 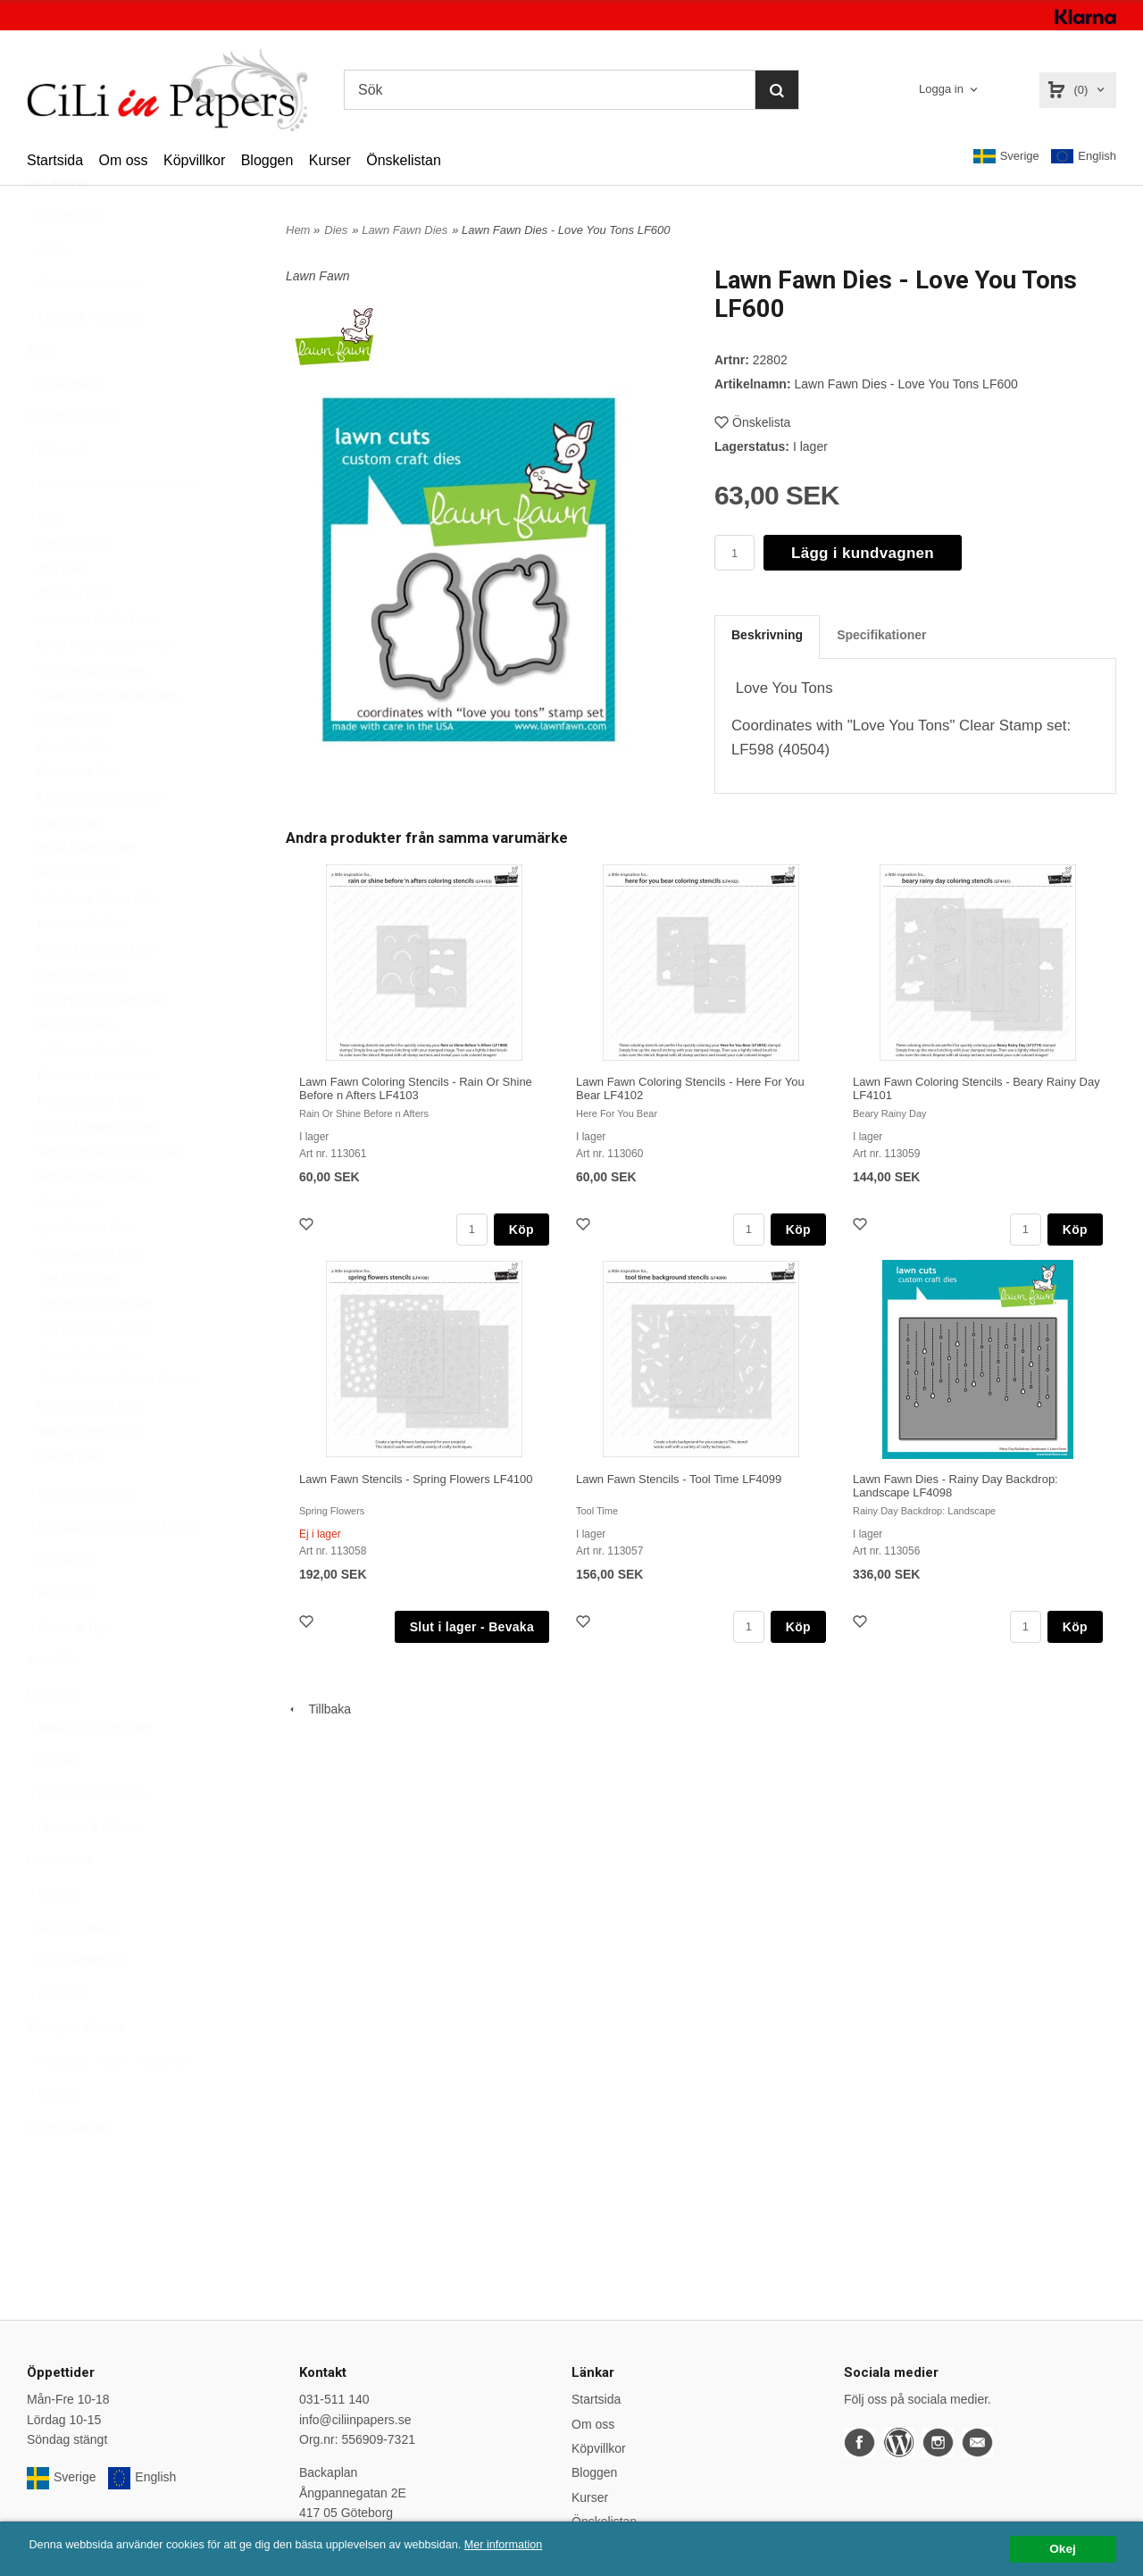 I want to click on Hero Arts Dies, so click(x=78, y=917).